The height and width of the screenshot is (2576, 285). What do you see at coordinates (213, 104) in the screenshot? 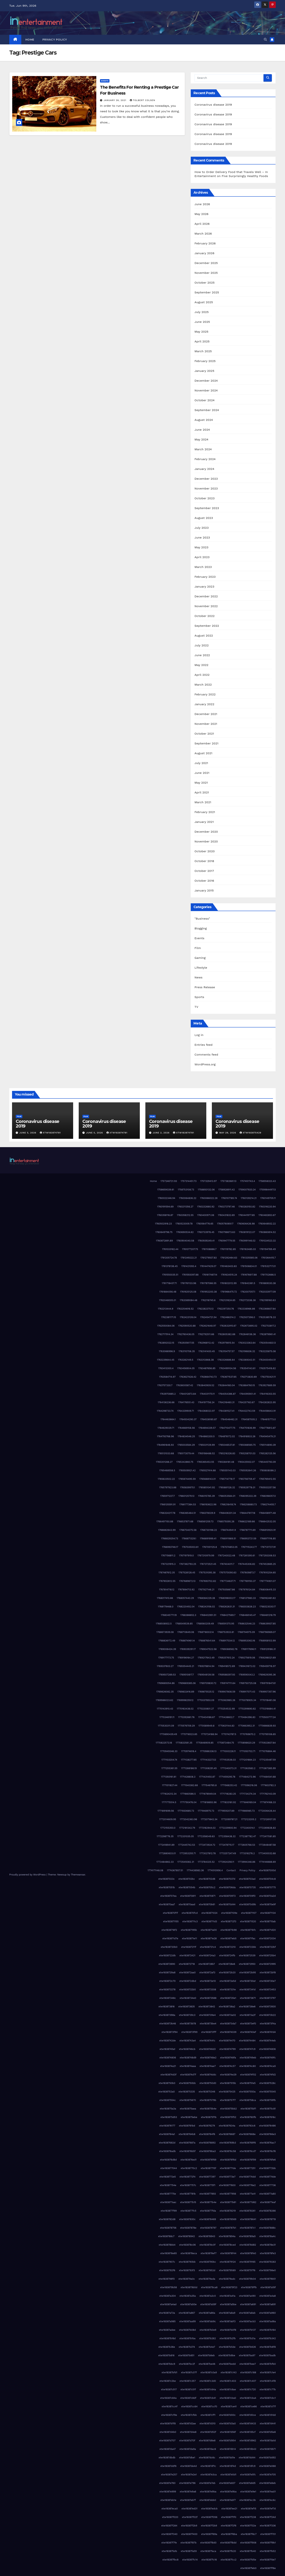
I see `Coronavirus disease 2019` at bounding box center [213, 104].